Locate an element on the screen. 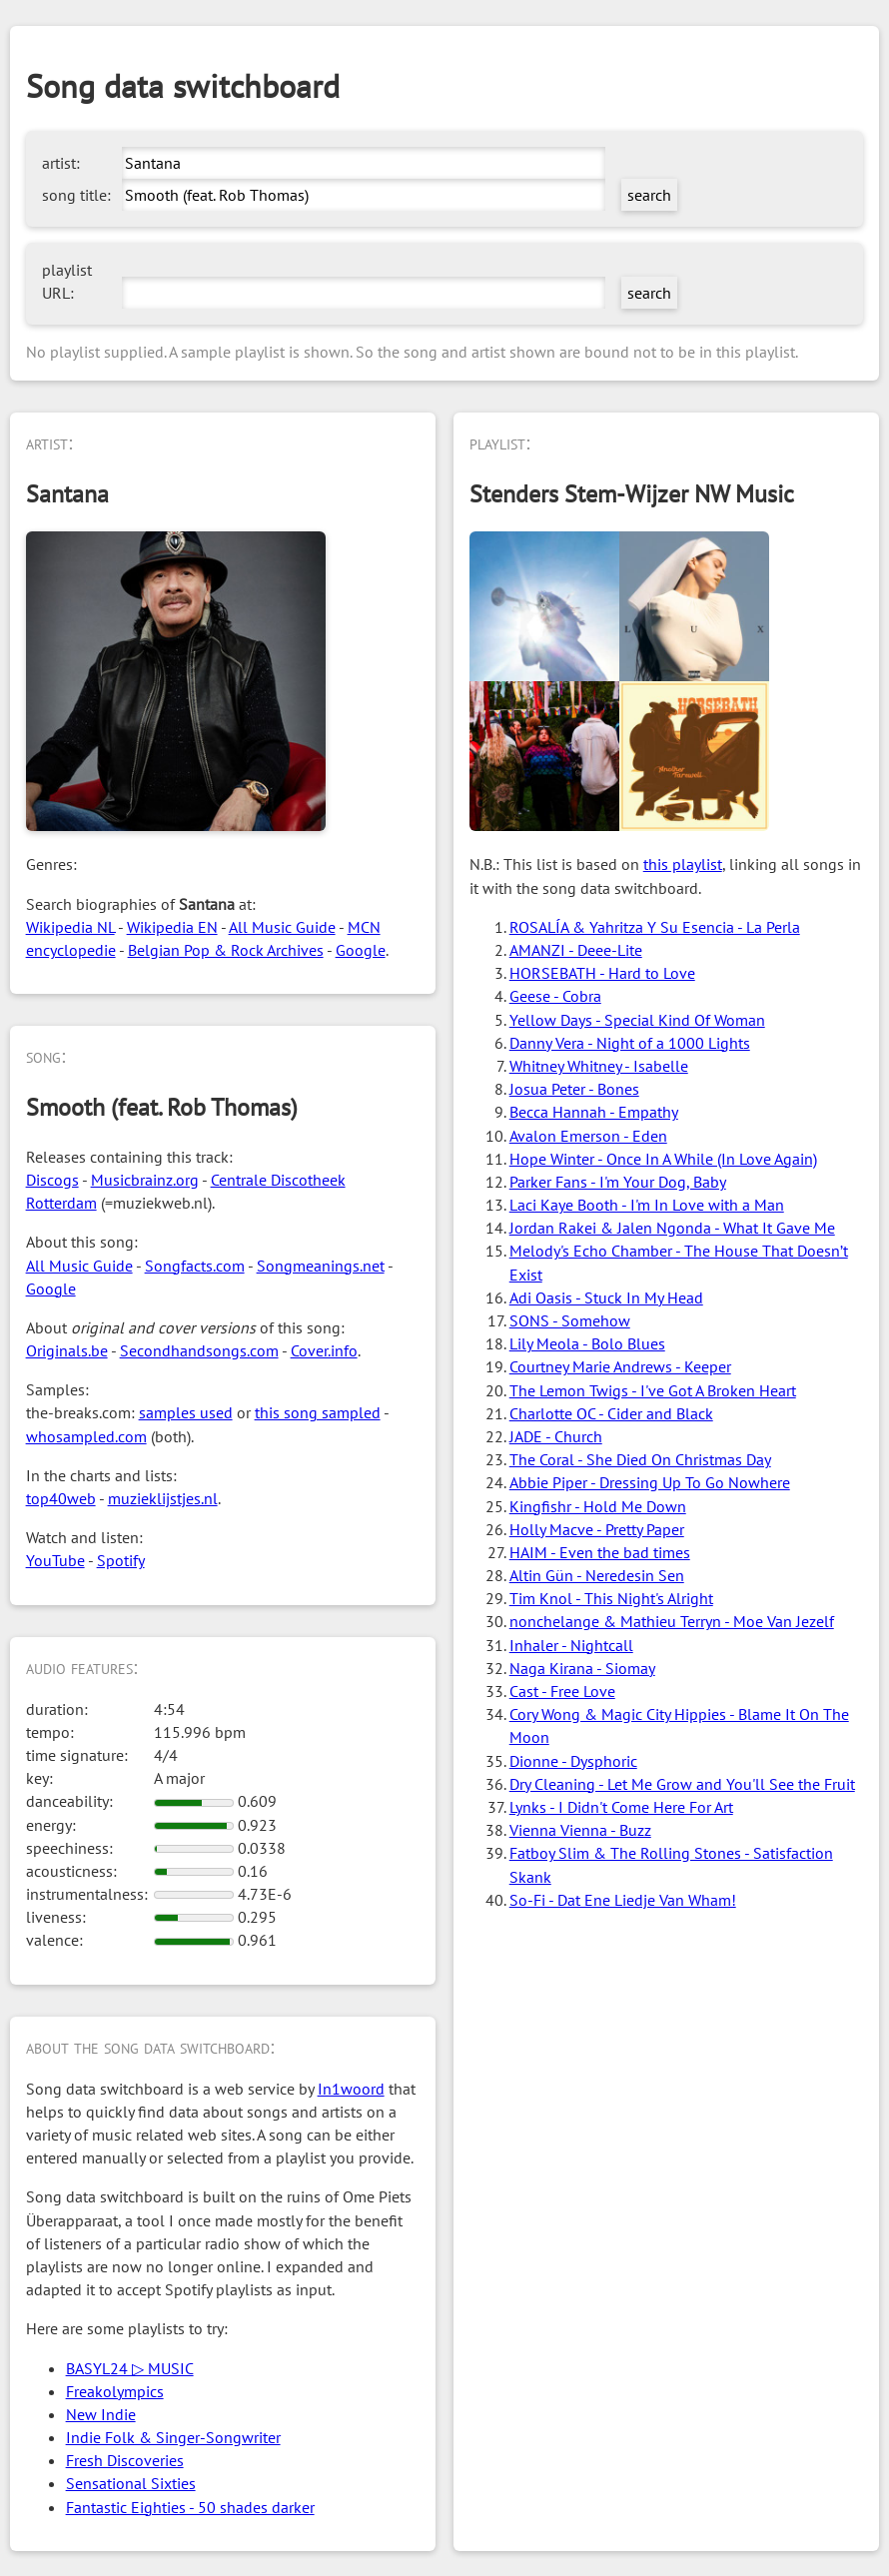  Altin Gün - Neredesin Sen is located at coordinates (596, 1575).